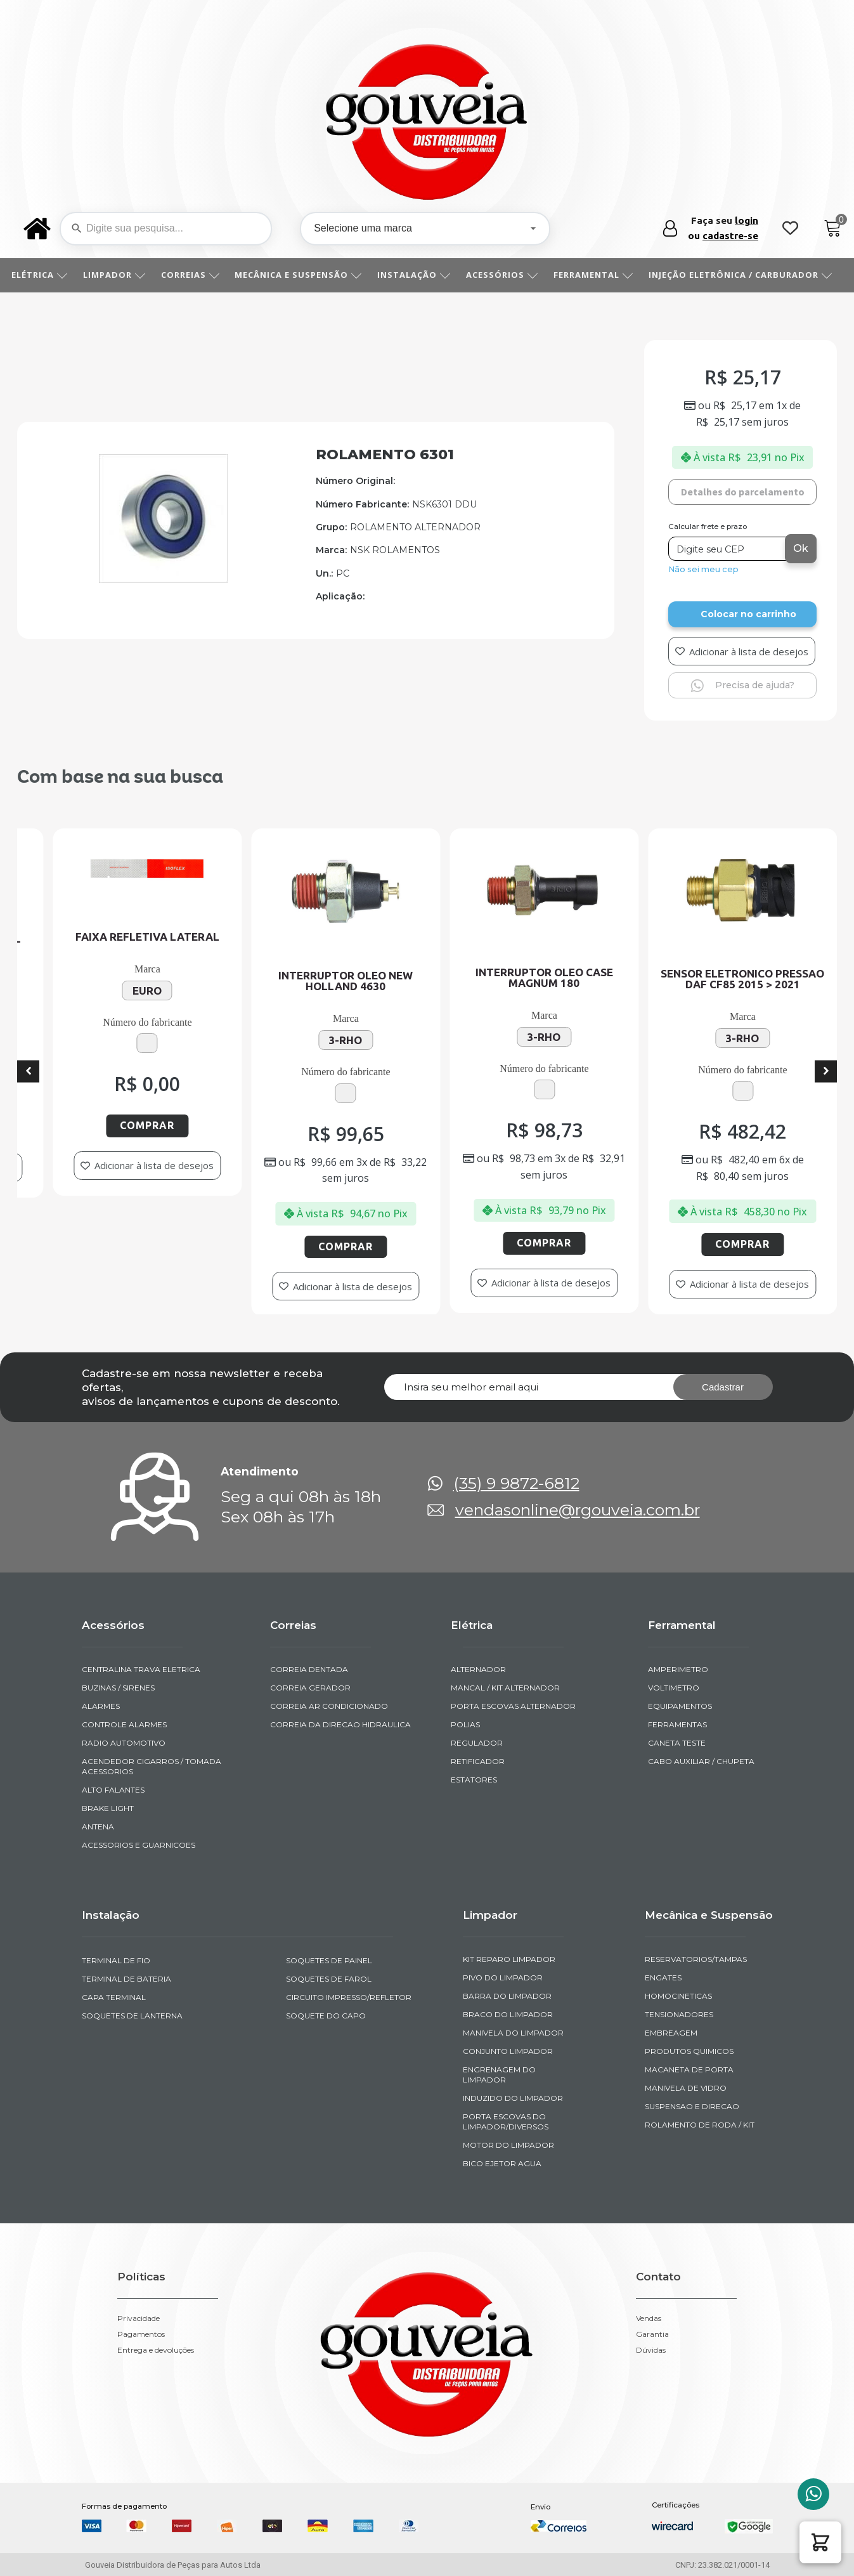 The image size is (854, 2576). What do you see at coordinates (678, 1669) in the screenshot?
I see `AMPERIMETRO` at bounding box center [678, 1669].